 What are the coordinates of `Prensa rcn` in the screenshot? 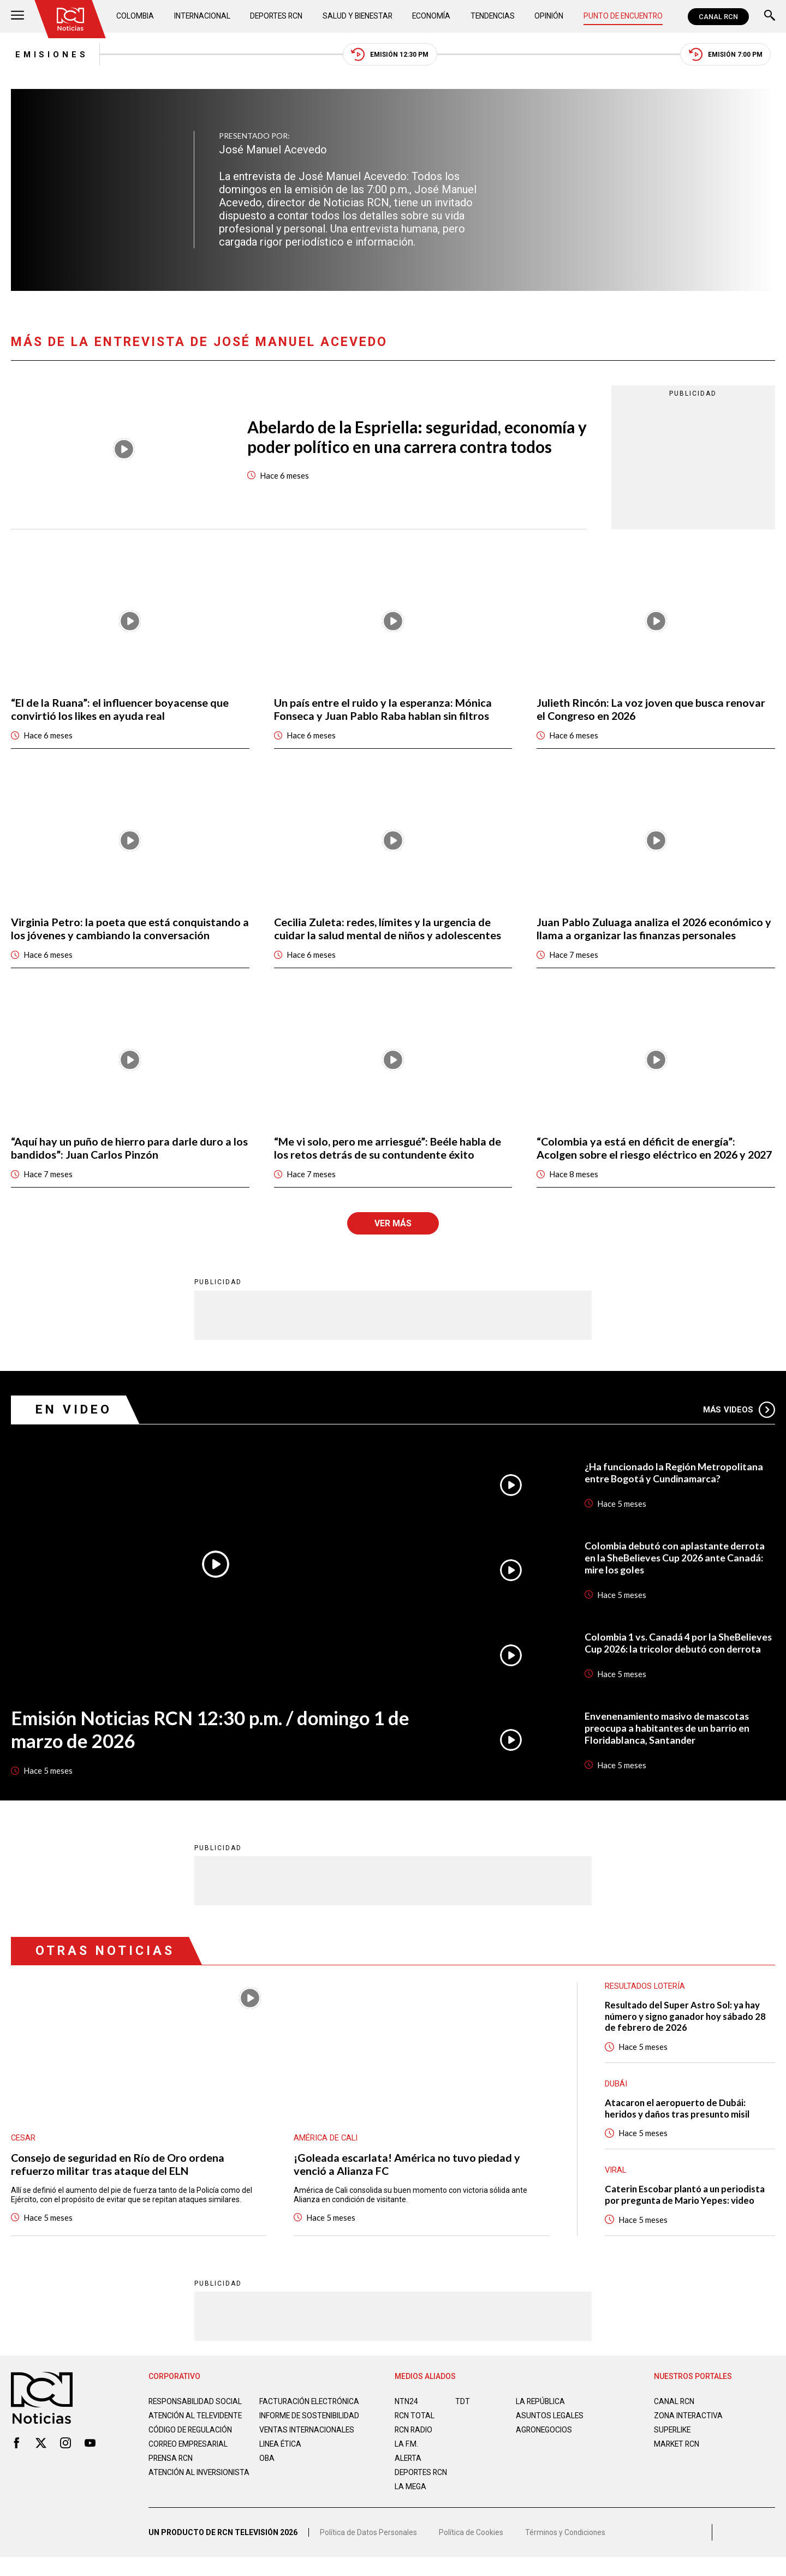 It's located at (171, 2482).